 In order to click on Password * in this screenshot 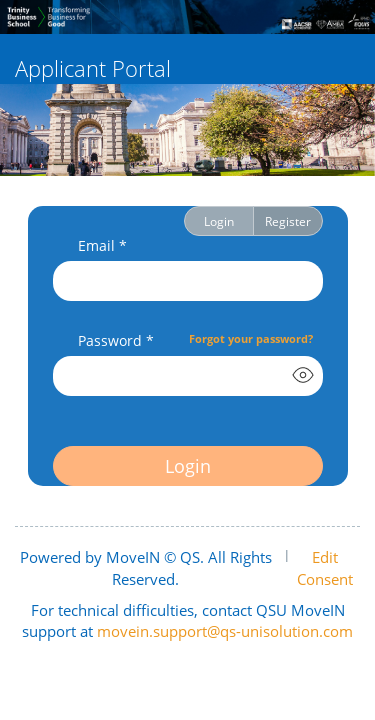, I will do `click(116, 340)`.